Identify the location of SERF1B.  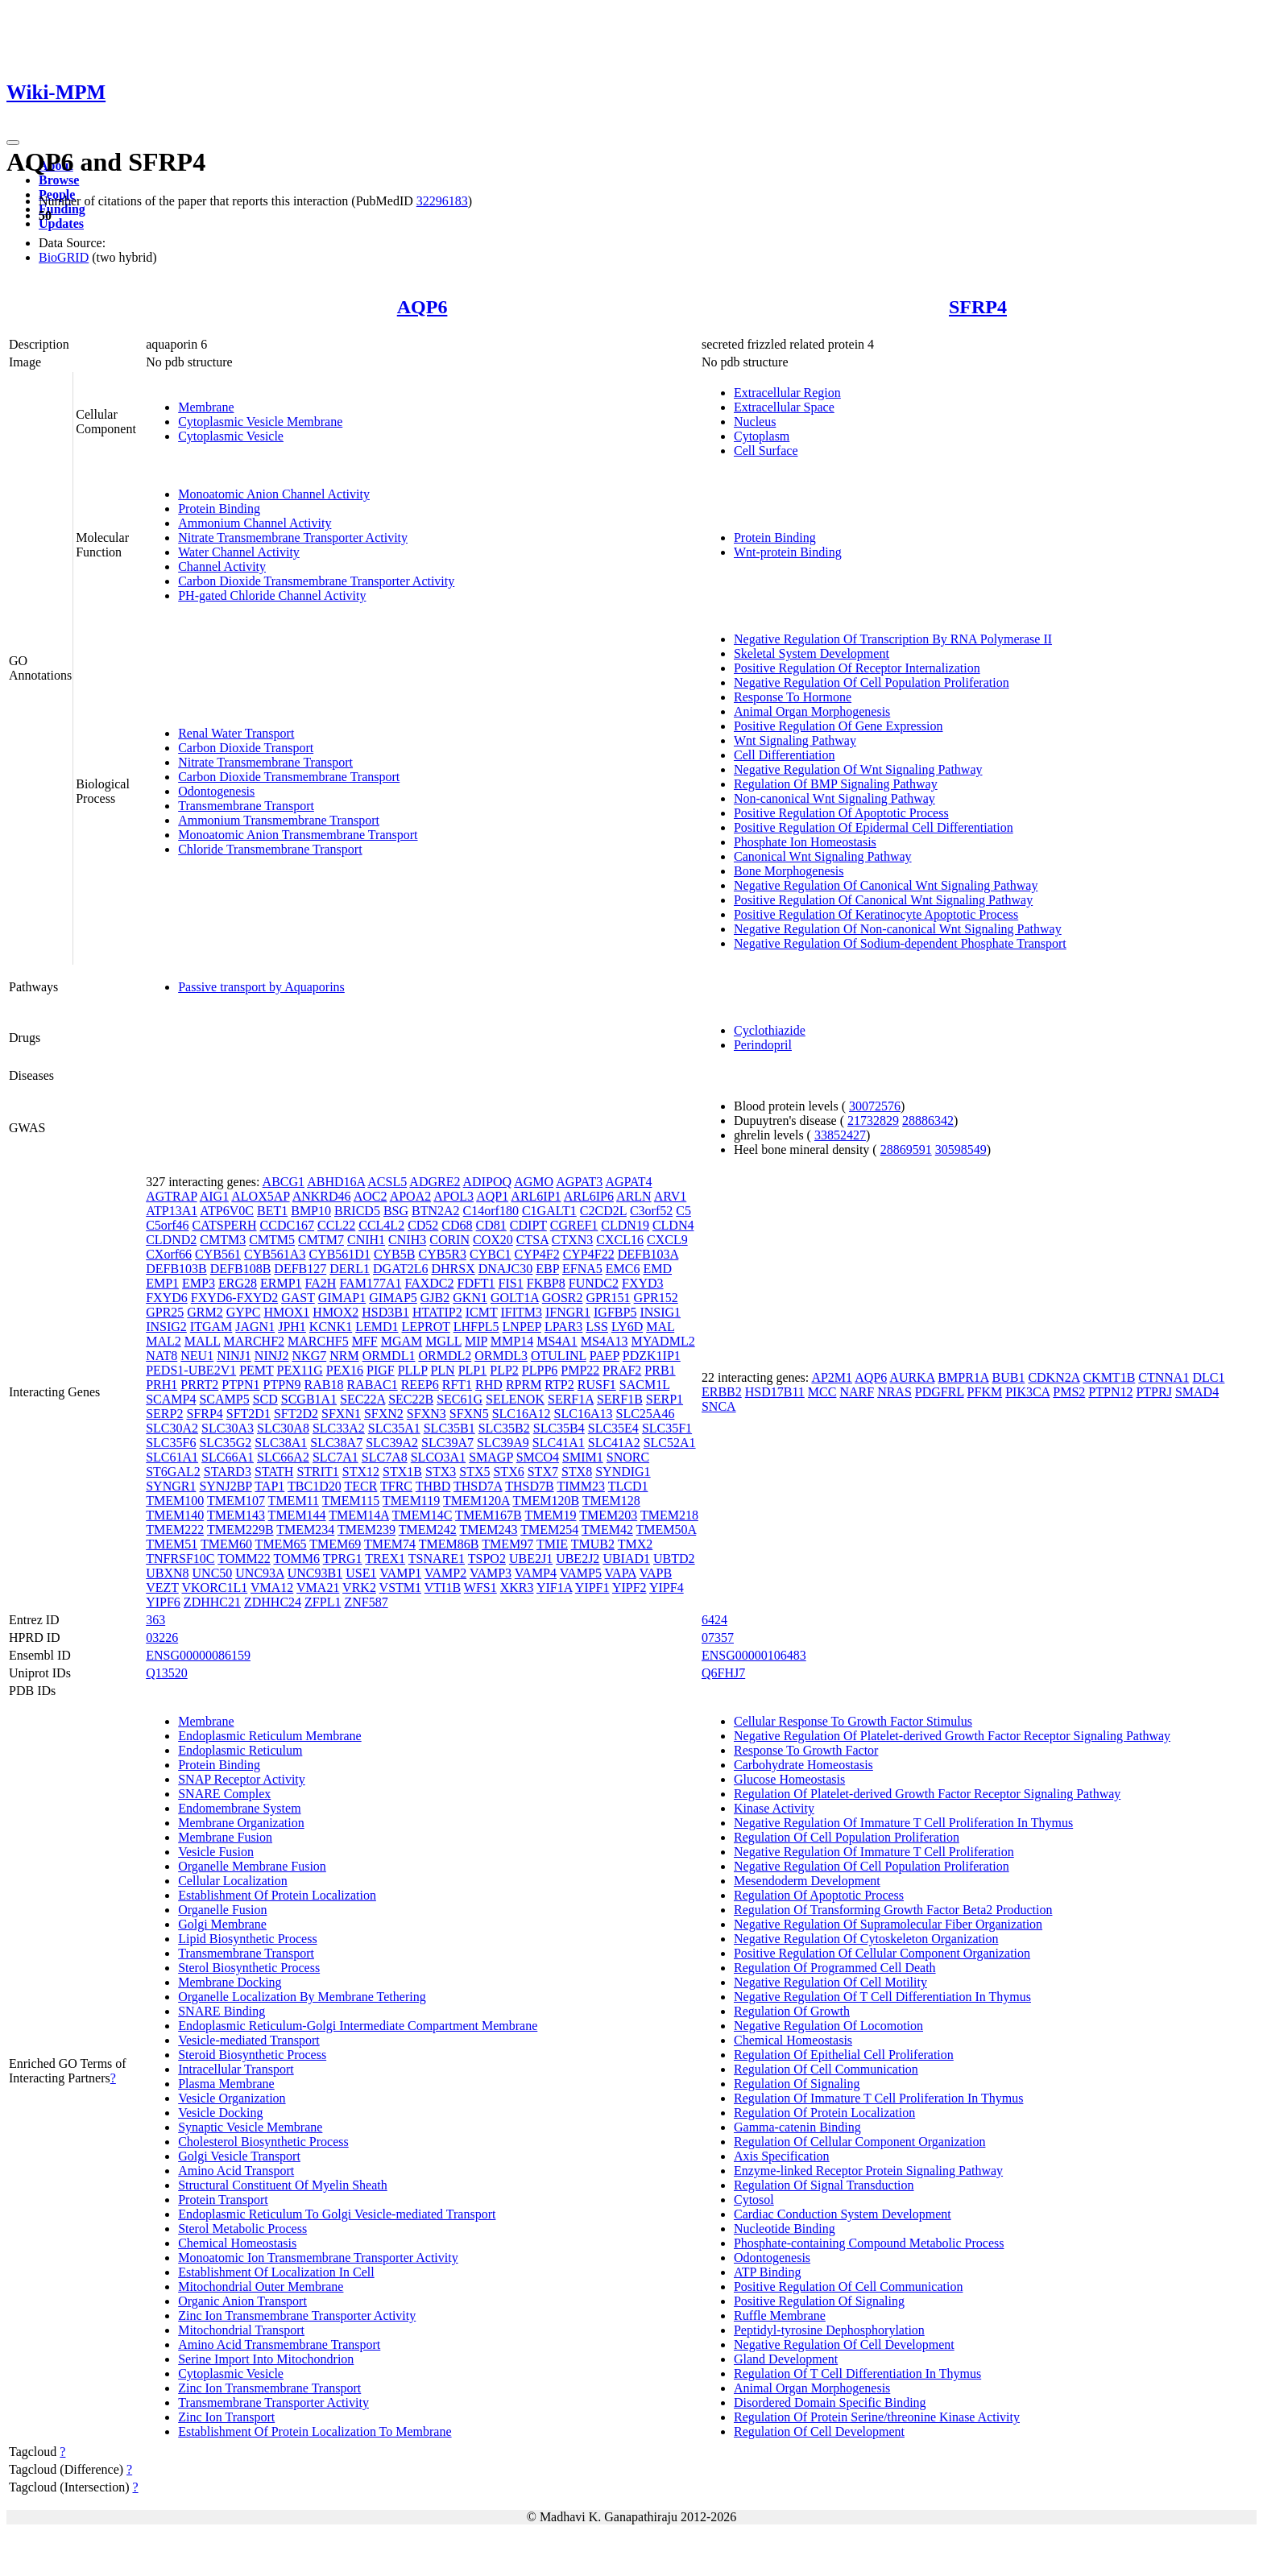
(620, 1399).